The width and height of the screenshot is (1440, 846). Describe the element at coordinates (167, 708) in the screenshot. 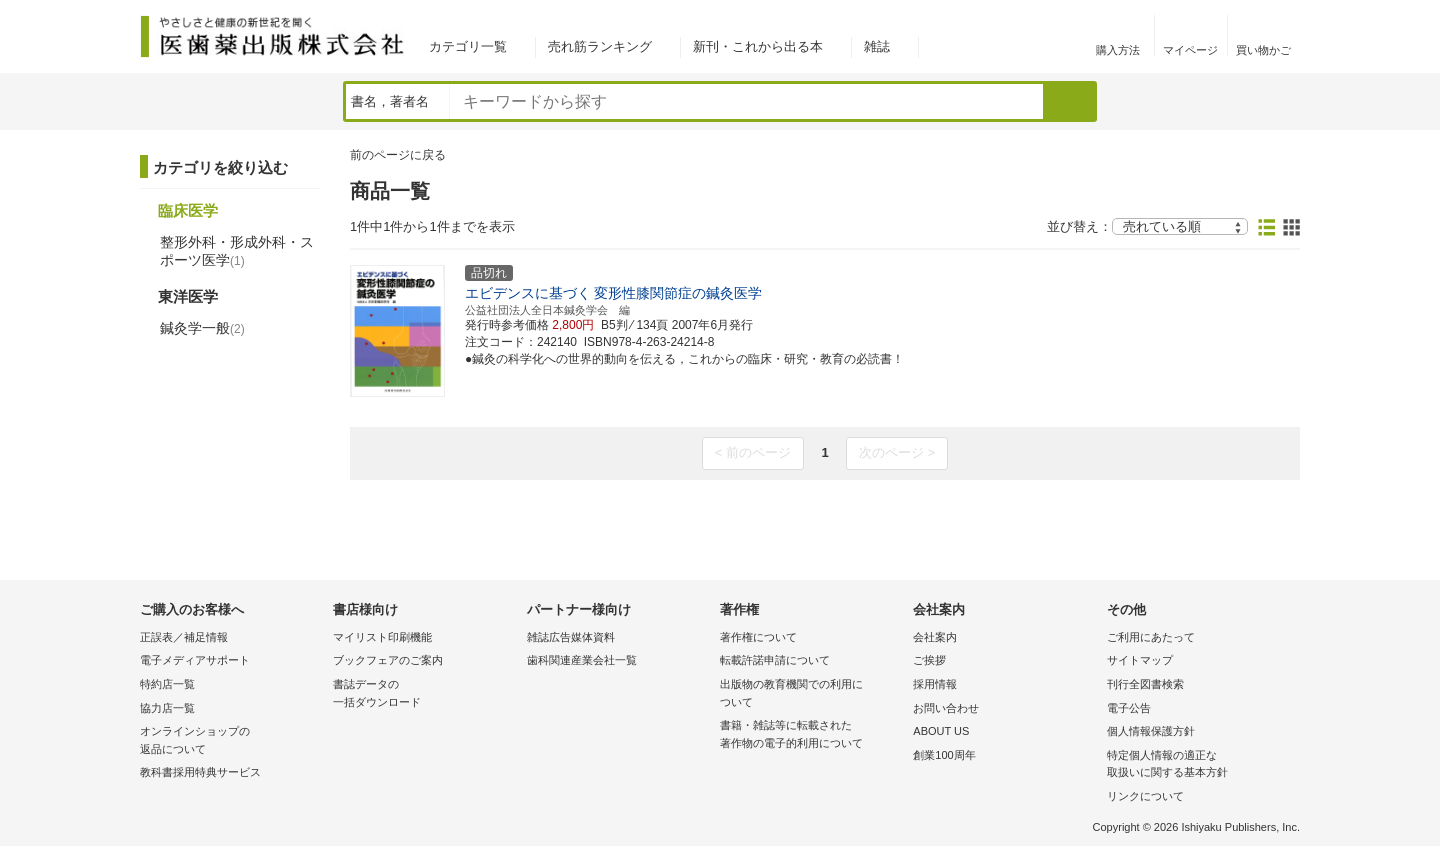

I see `協力店一覧` at that location.